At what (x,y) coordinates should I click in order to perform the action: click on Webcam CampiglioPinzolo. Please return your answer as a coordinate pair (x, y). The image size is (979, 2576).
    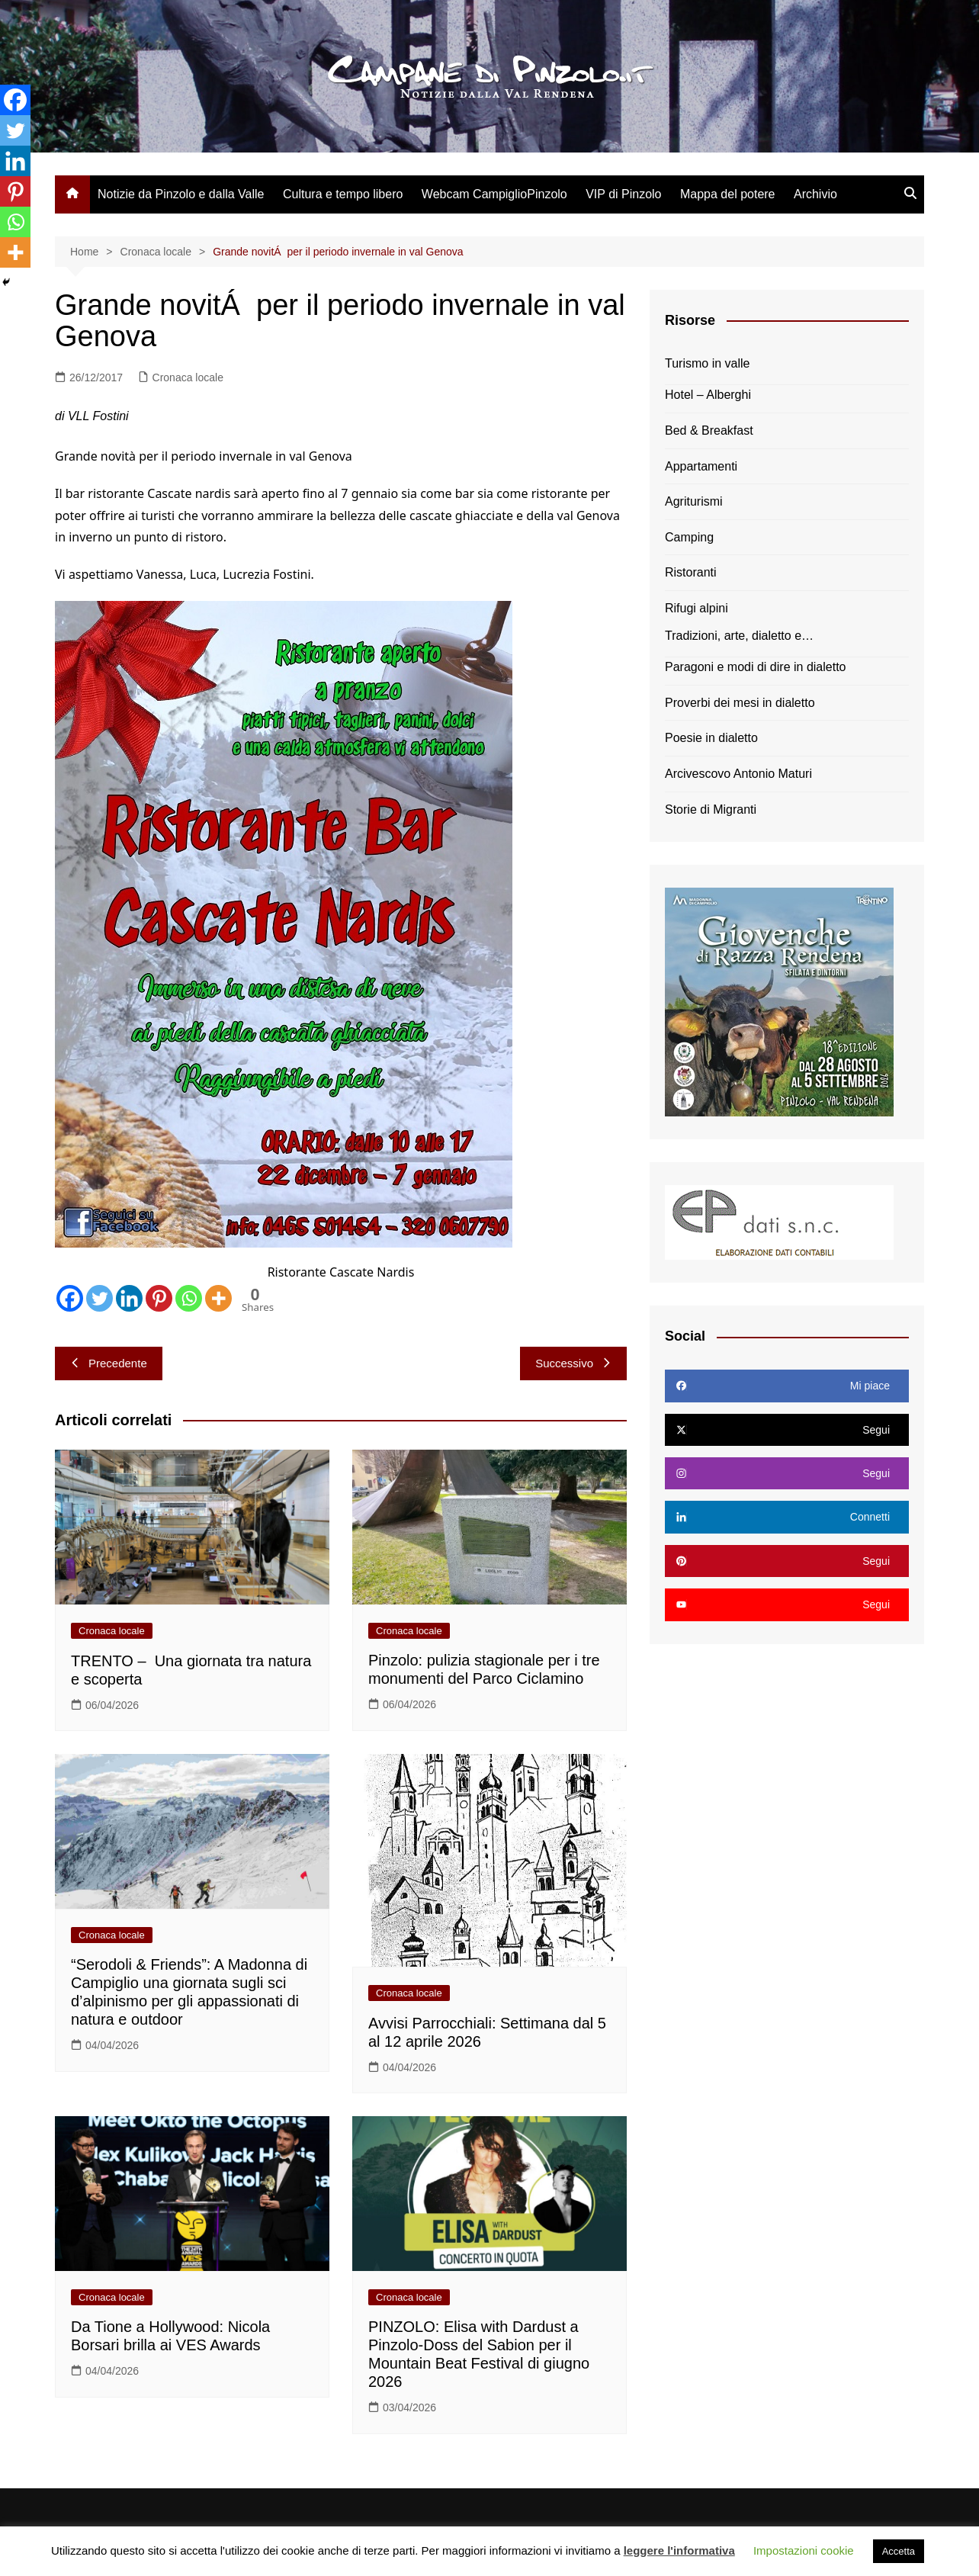
    Looking at the image, I should click on (494, 194).